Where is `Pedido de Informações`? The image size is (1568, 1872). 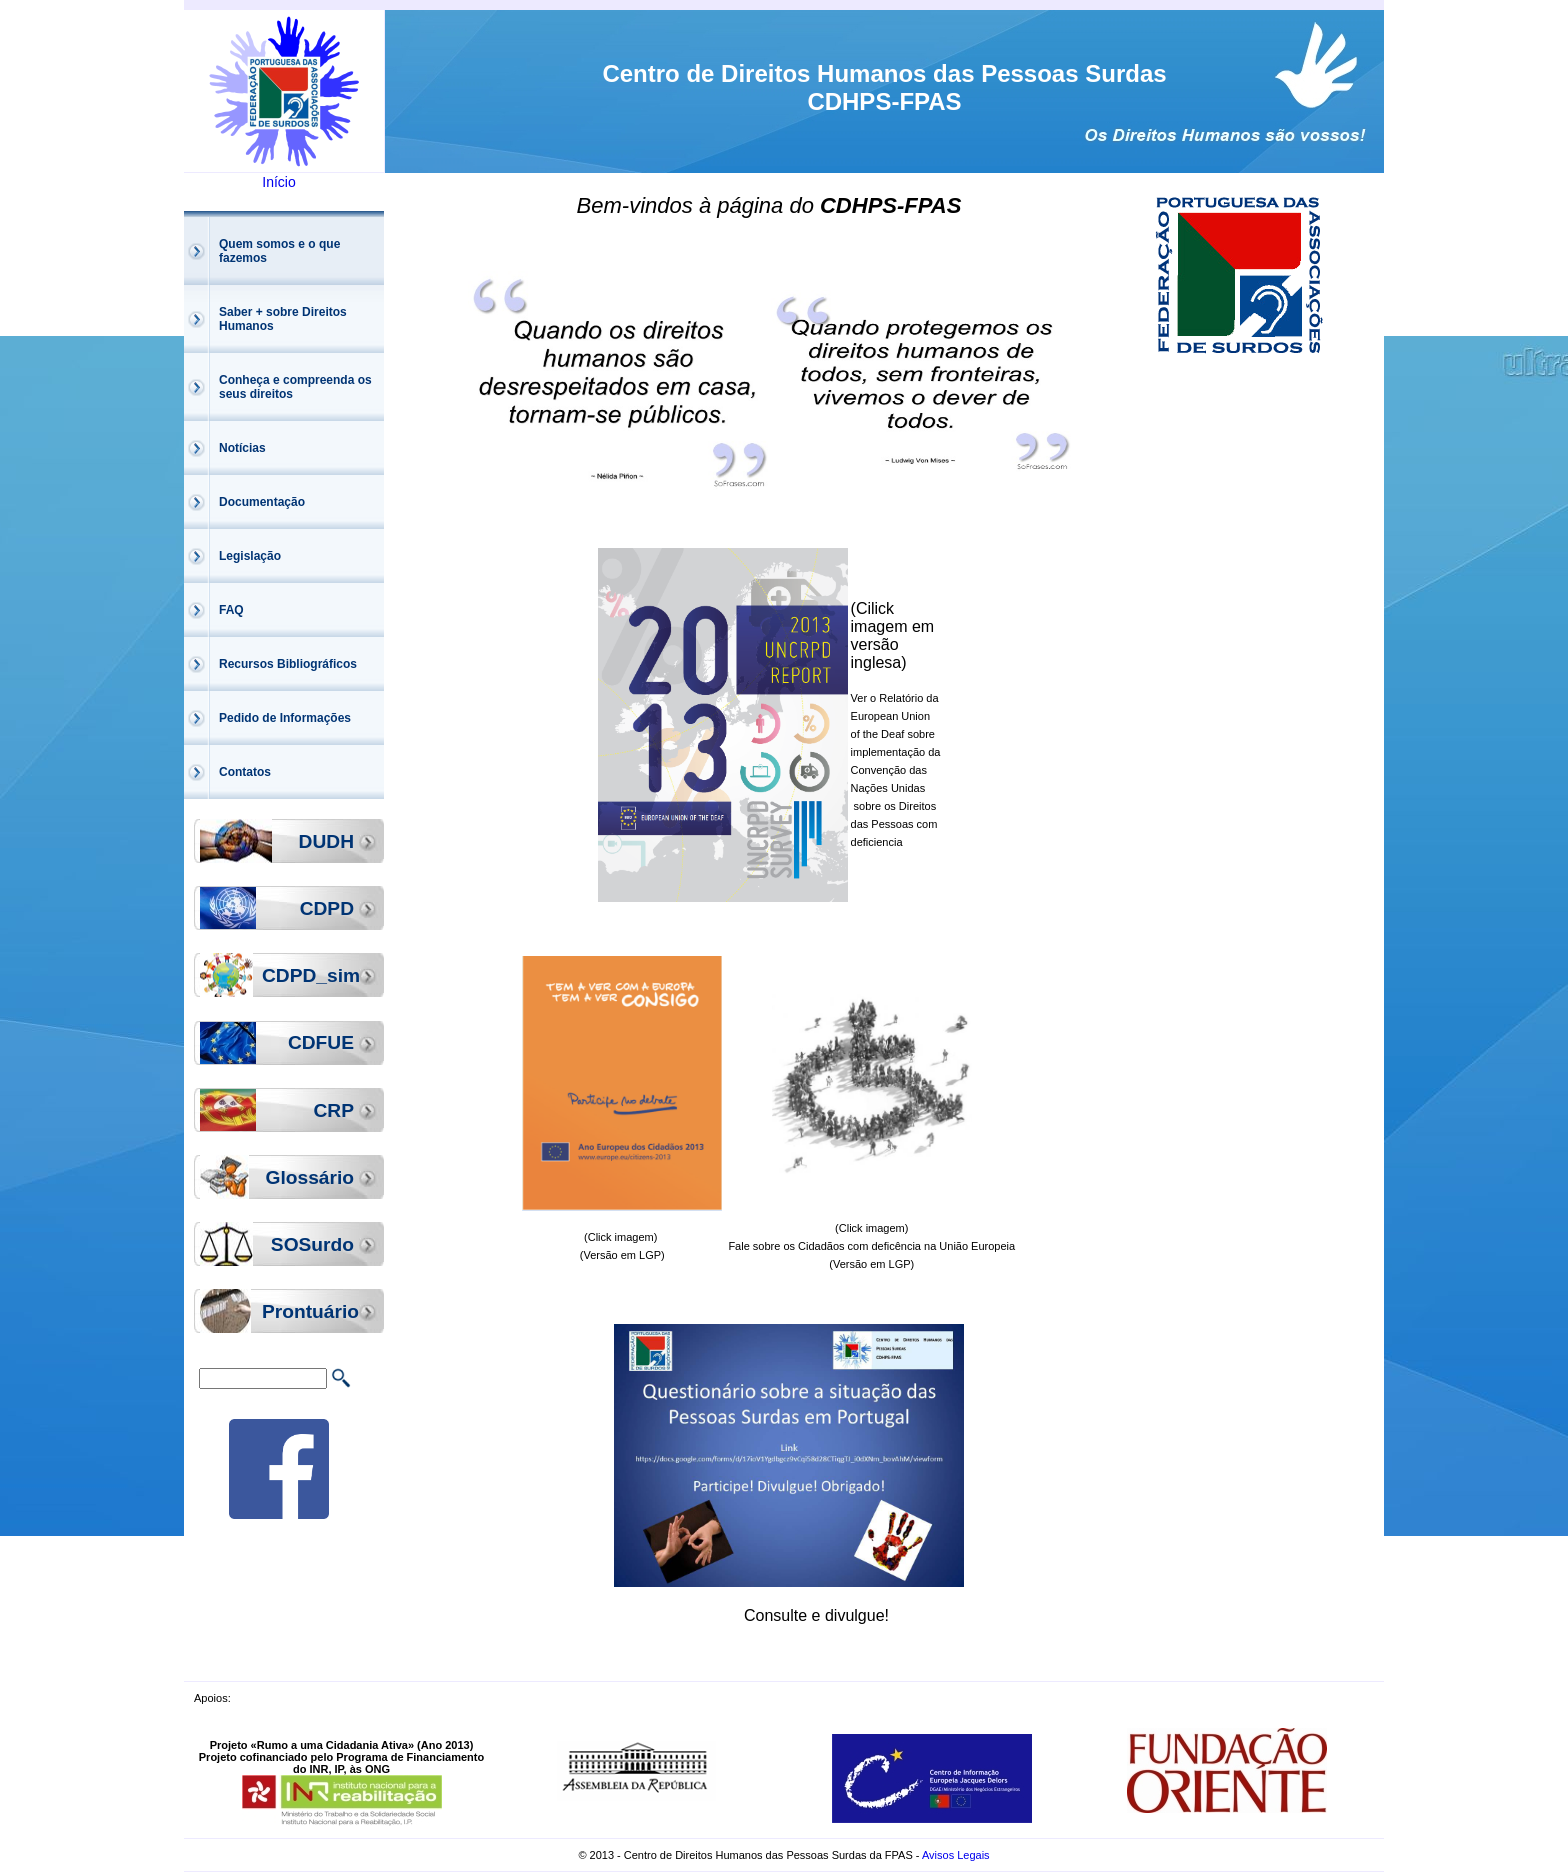
Pedido de Informações is located at coordinates (285, 718).